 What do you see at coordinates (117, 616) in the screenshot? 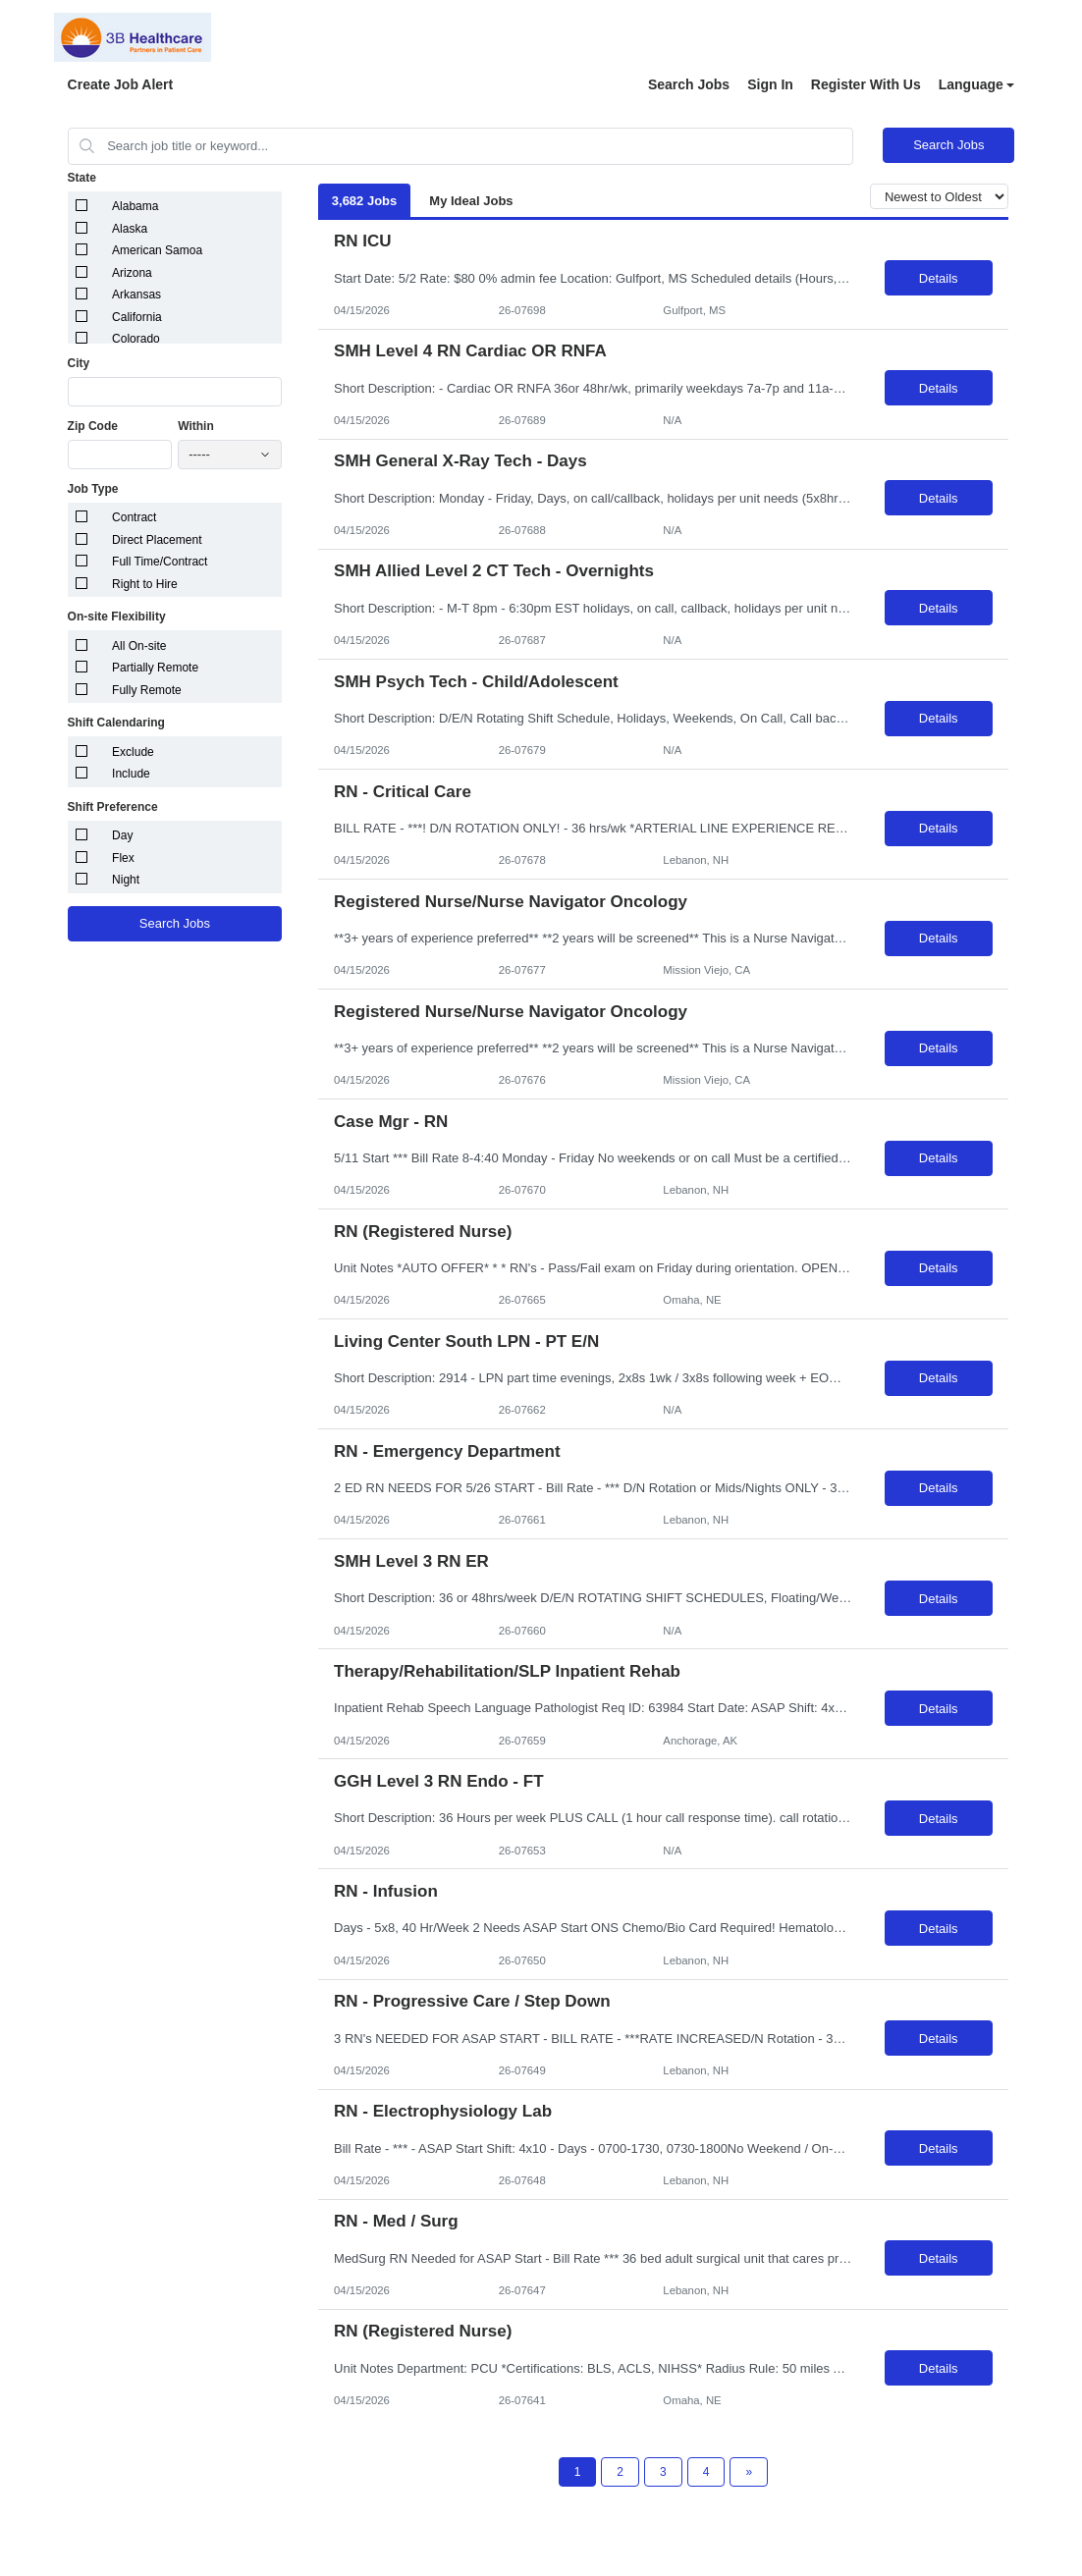
I see `On-site Flexibility` at bounding box center [117, 616].